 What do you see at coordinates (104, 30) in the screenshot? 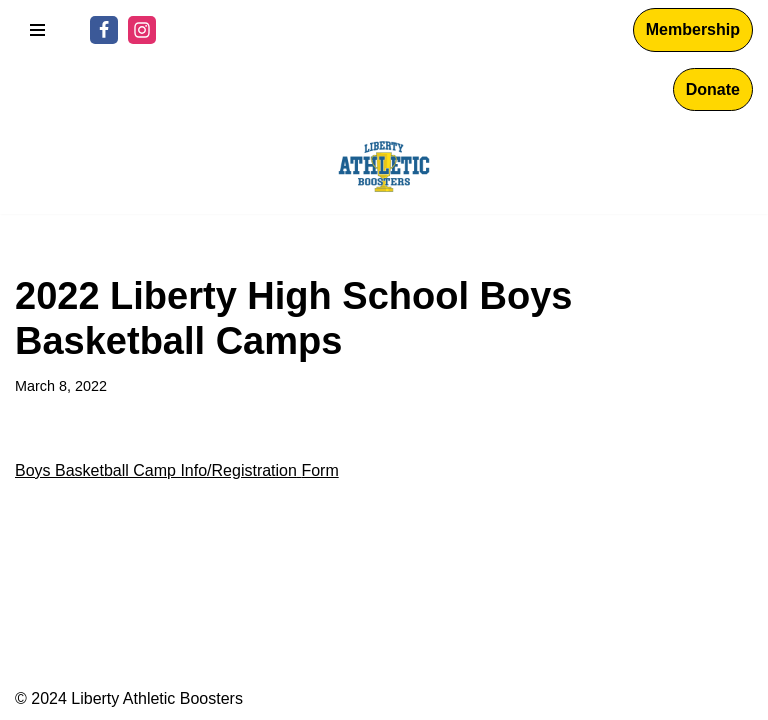
I see `[Facebook]` at bounding box center [104, 30].